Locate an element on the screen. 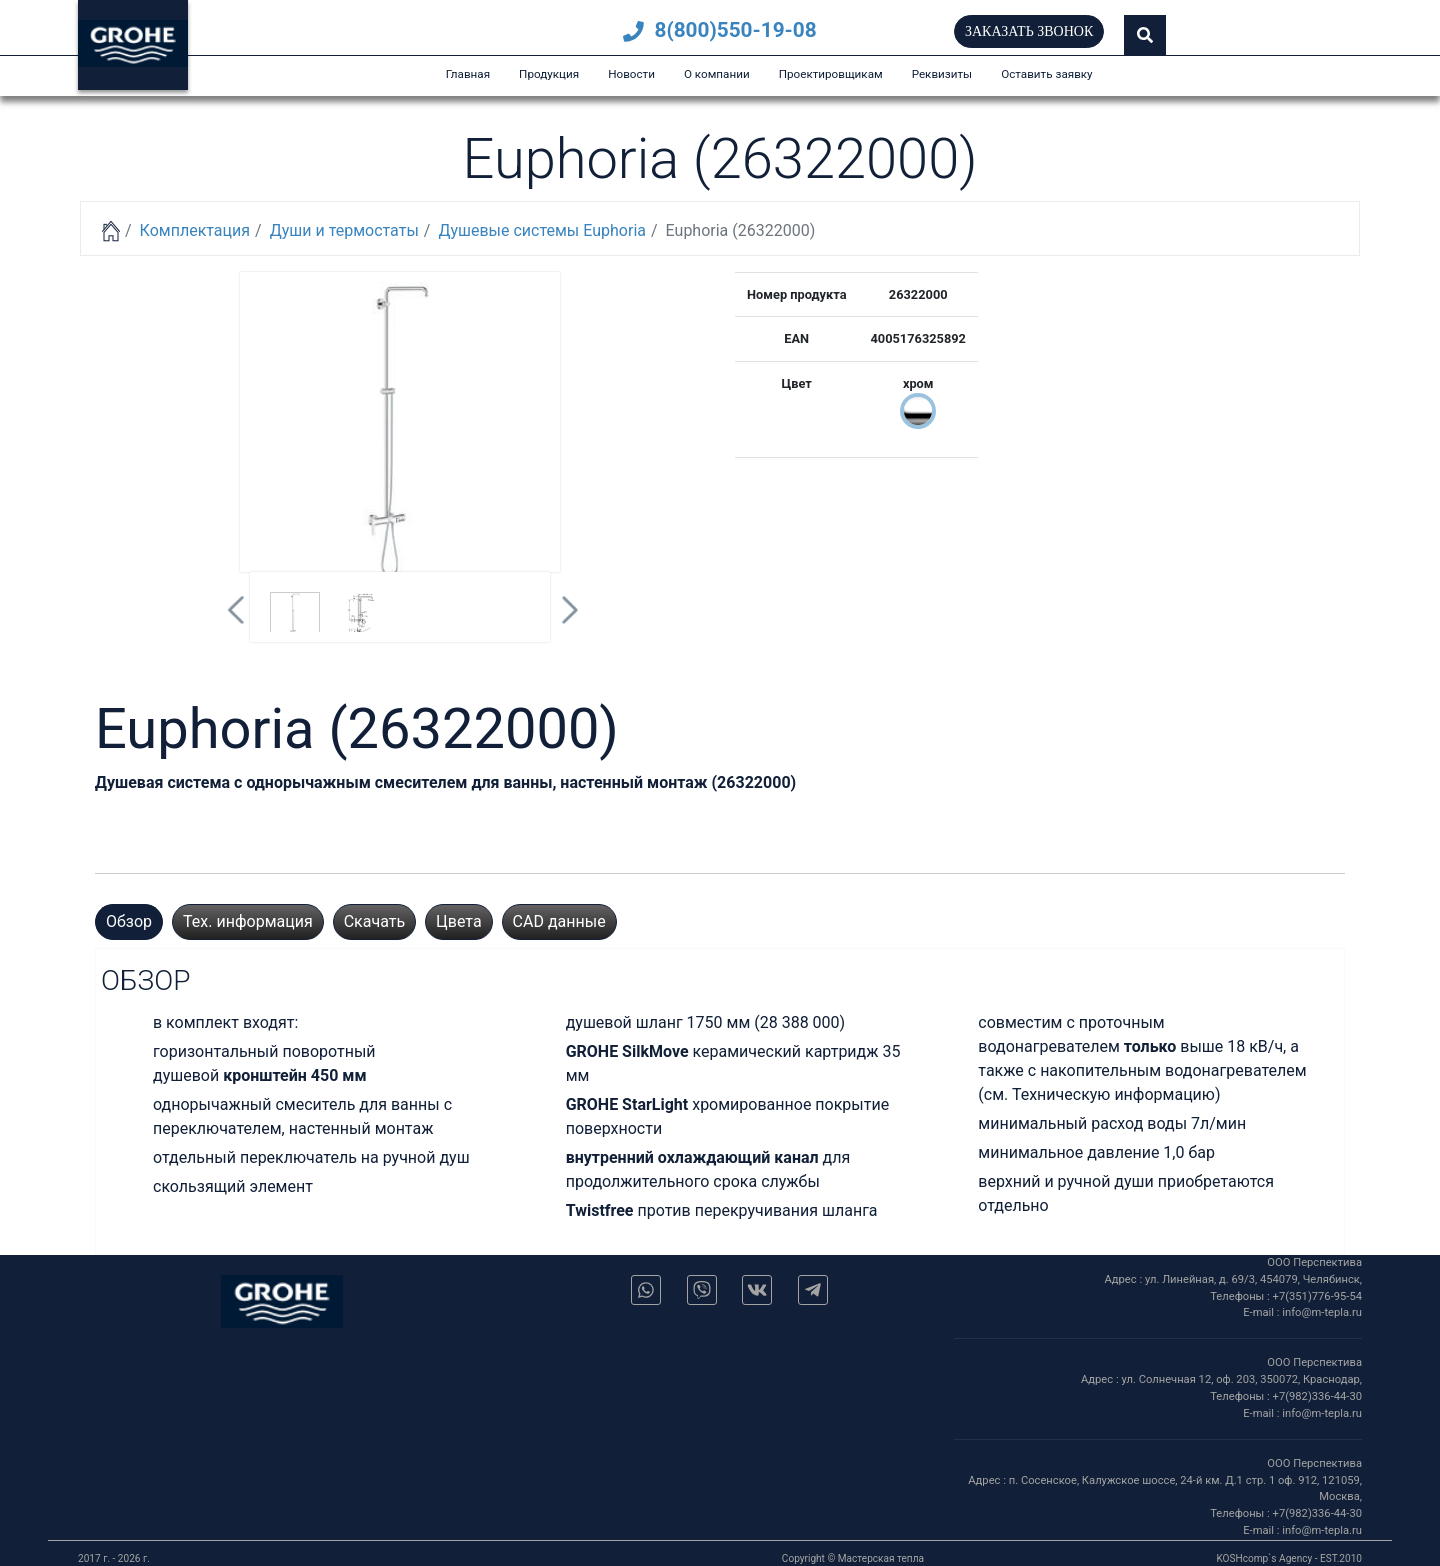 This screenshot has width=1440, height=1566. KOSHcomp`s Agency - EST.2010 is located at coordinates (1289, 1558).